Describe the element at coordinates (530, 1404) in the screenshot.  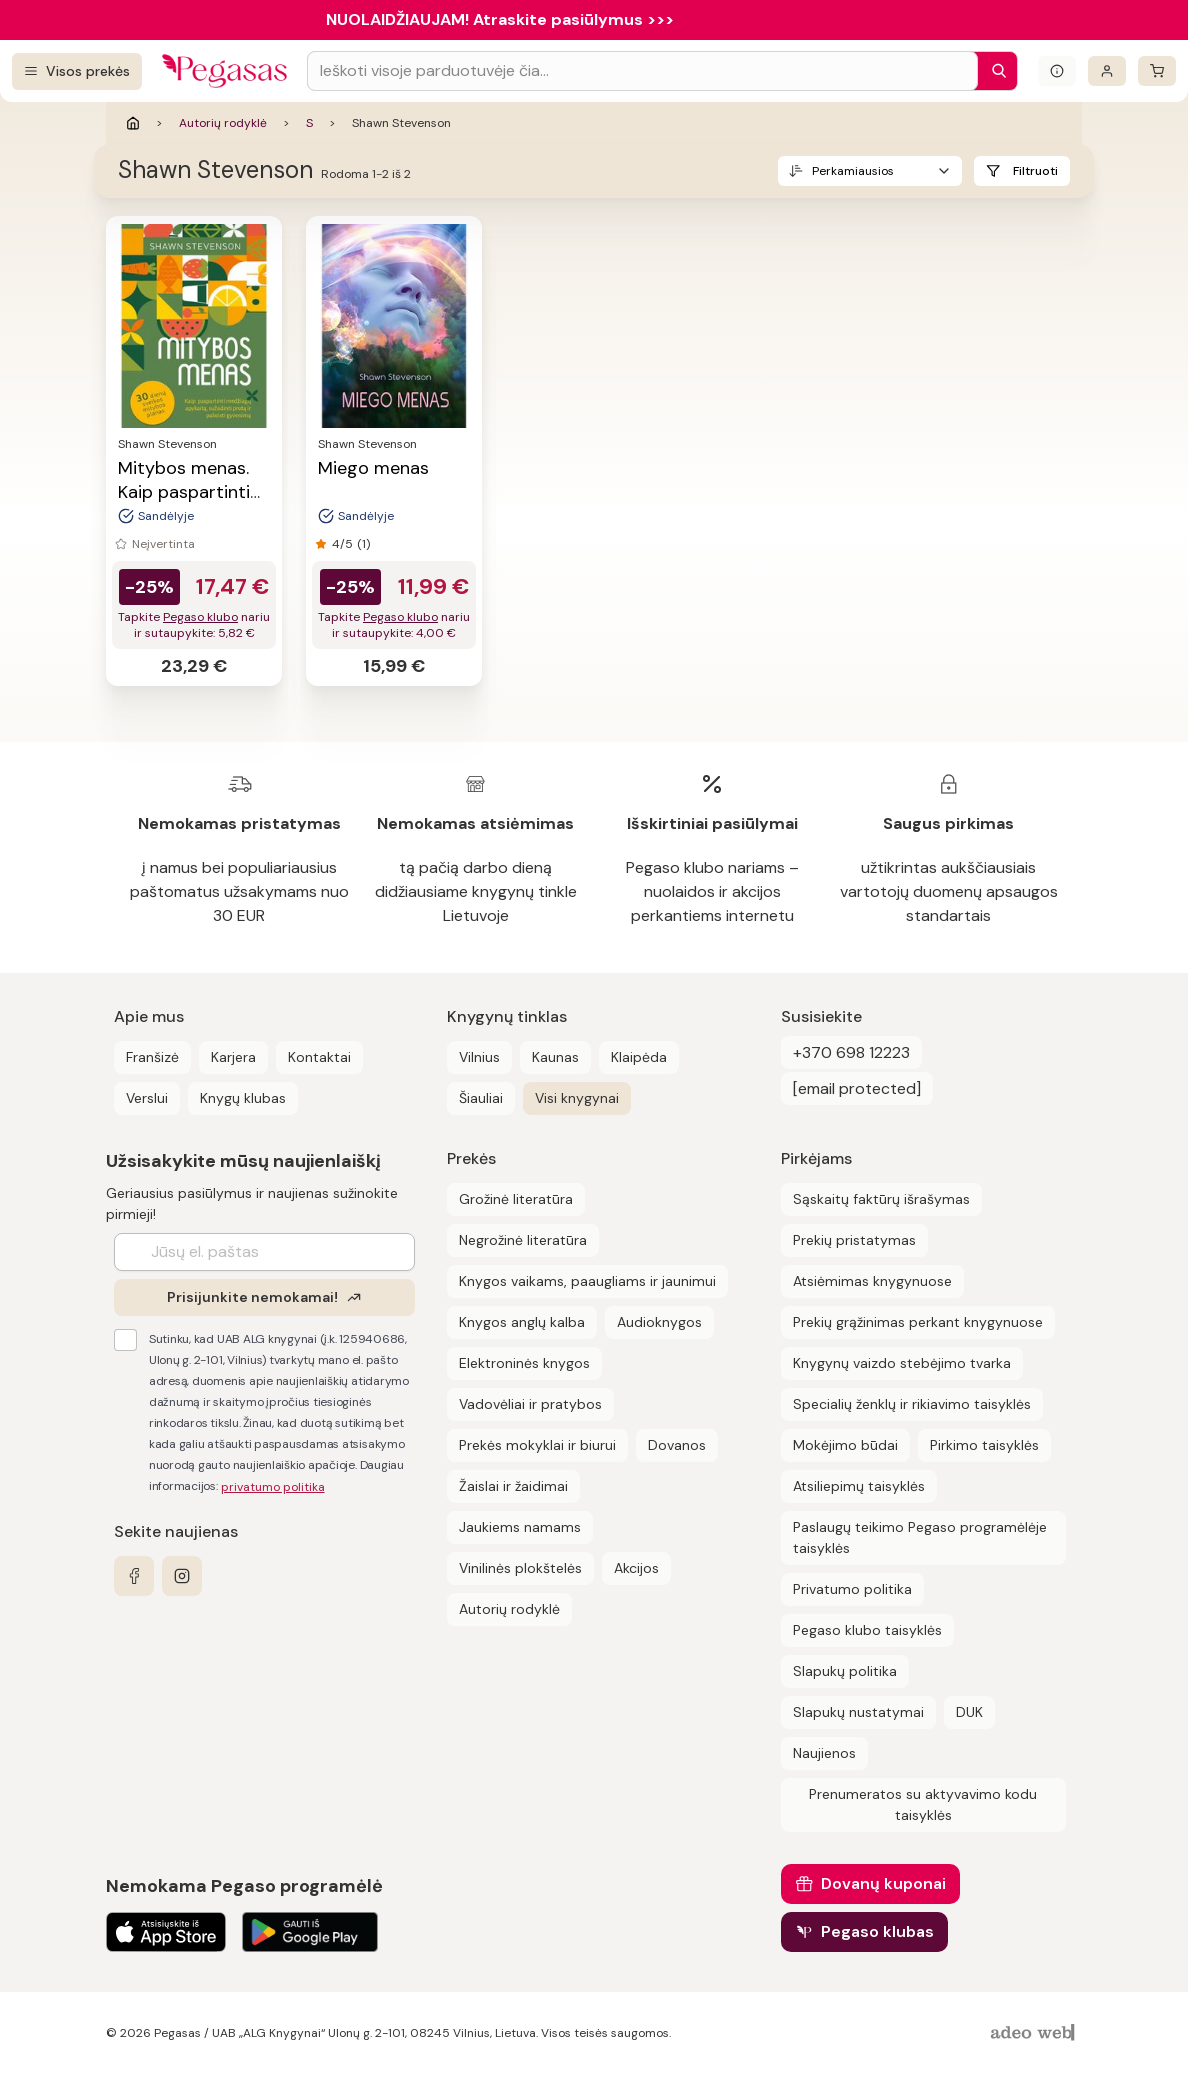
I see `Vadovėliai ir pratybos` at that location.